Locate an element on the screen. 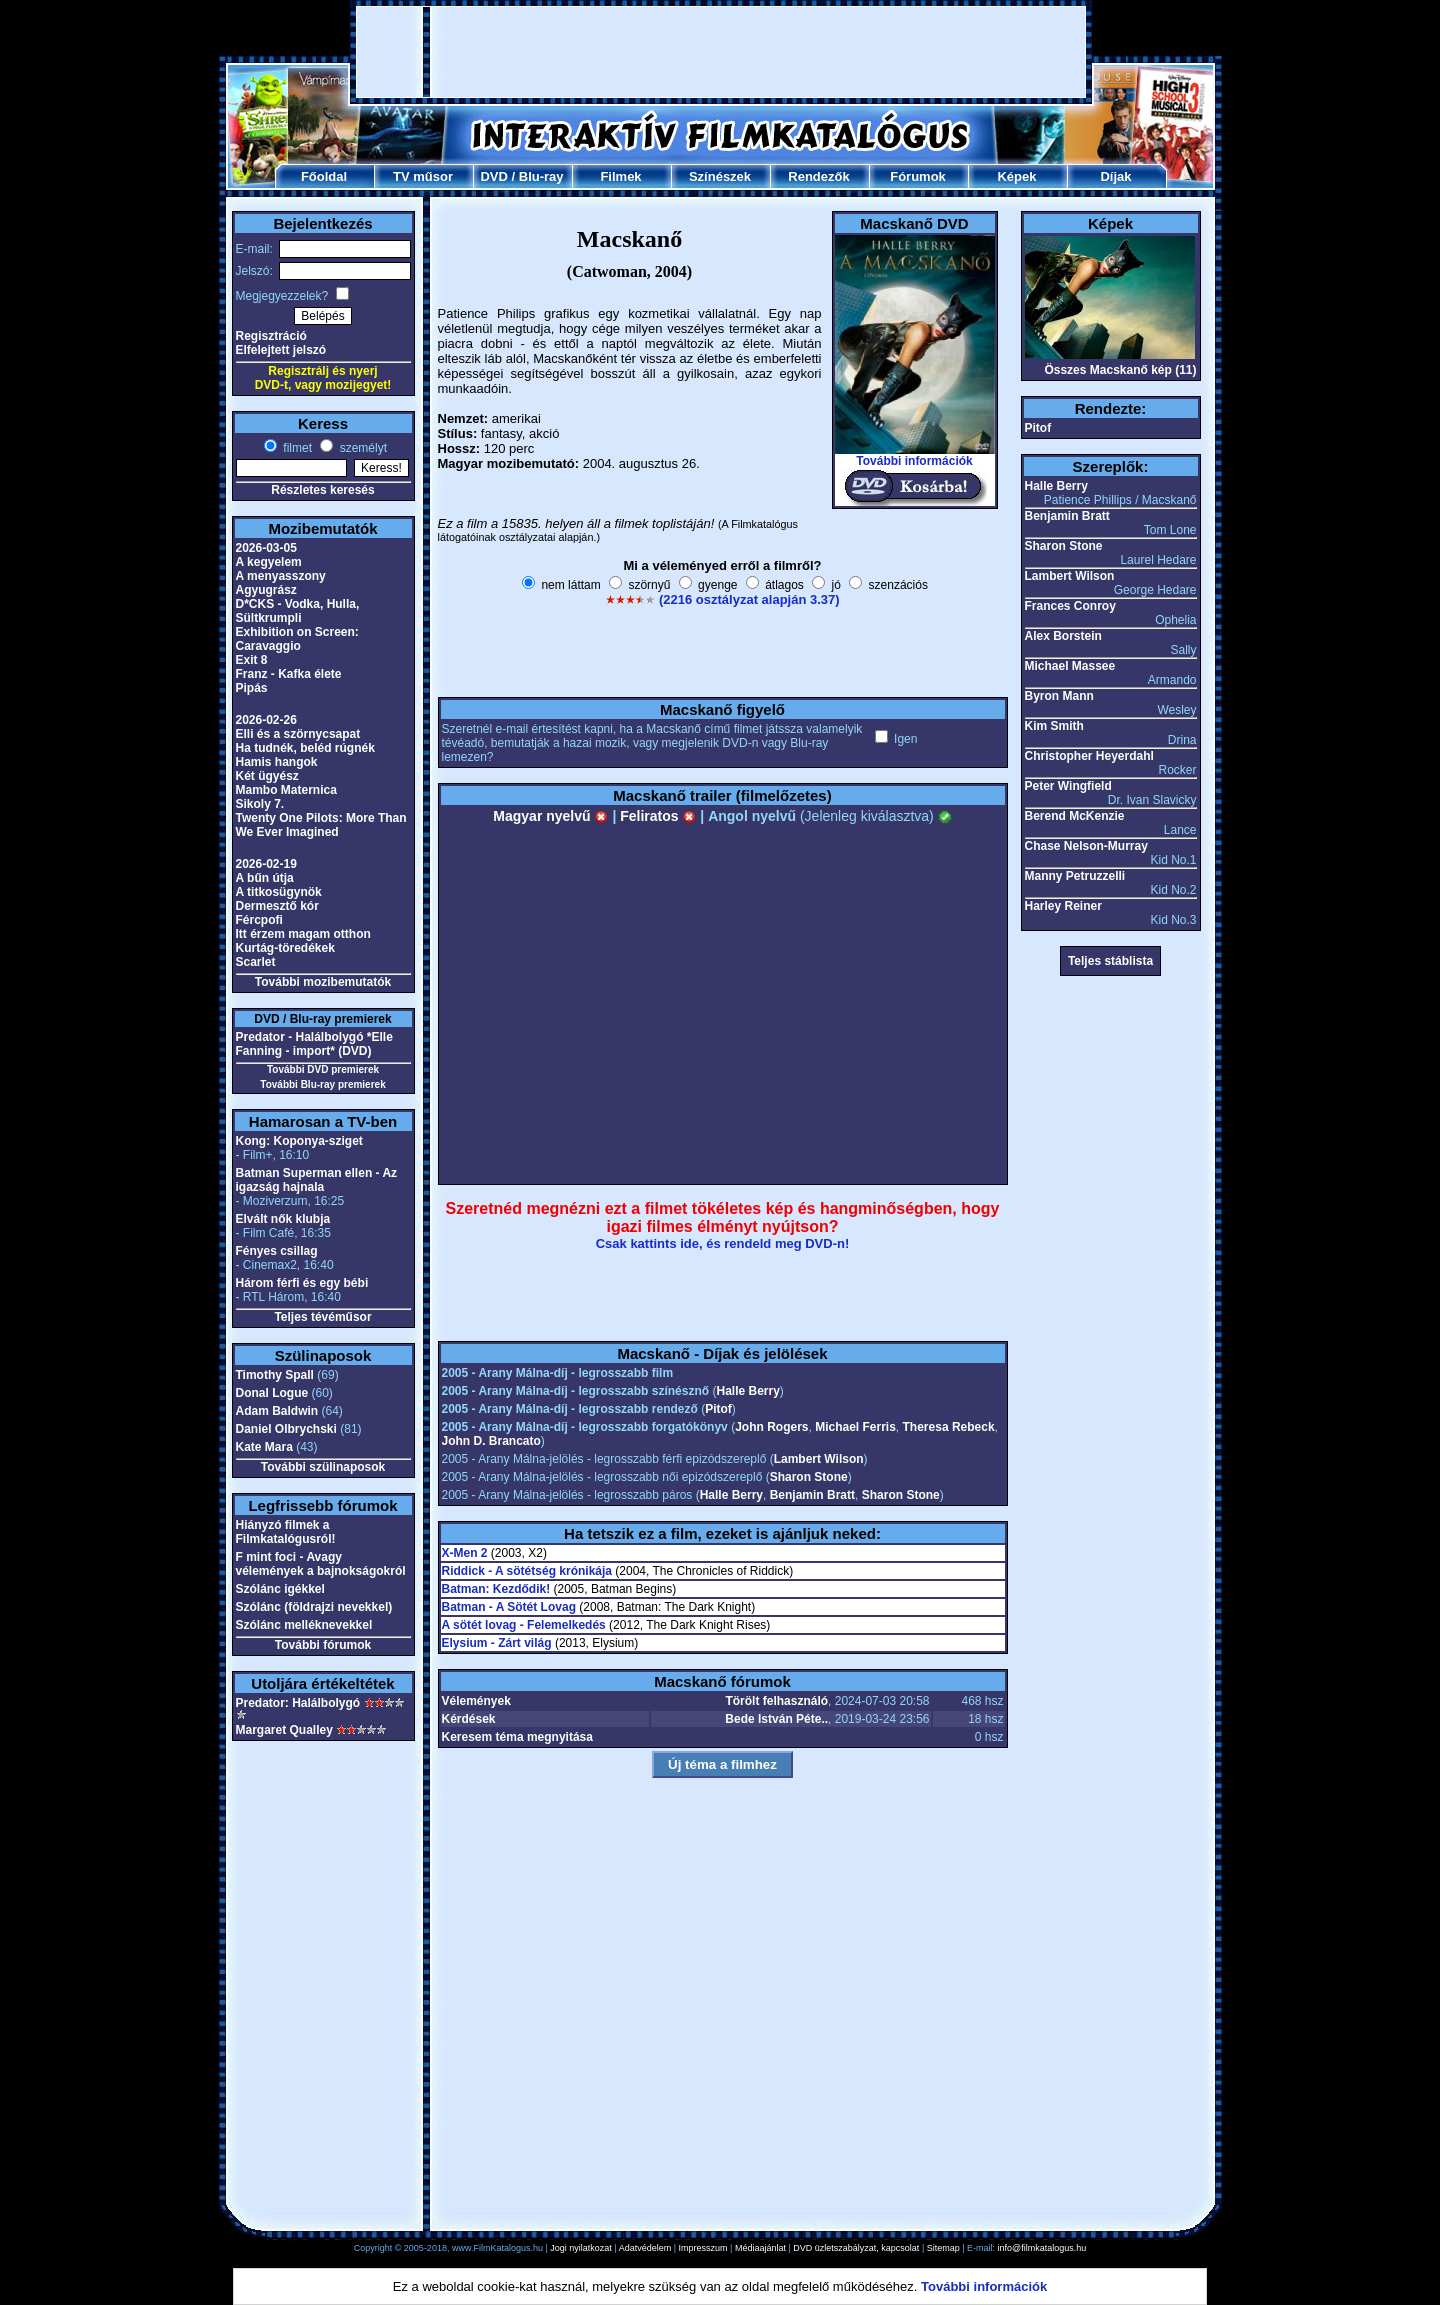 The height and width of the screenshot is (2305, 1440). Batman: Kezdődik! is located at coordinates (496, 1589).